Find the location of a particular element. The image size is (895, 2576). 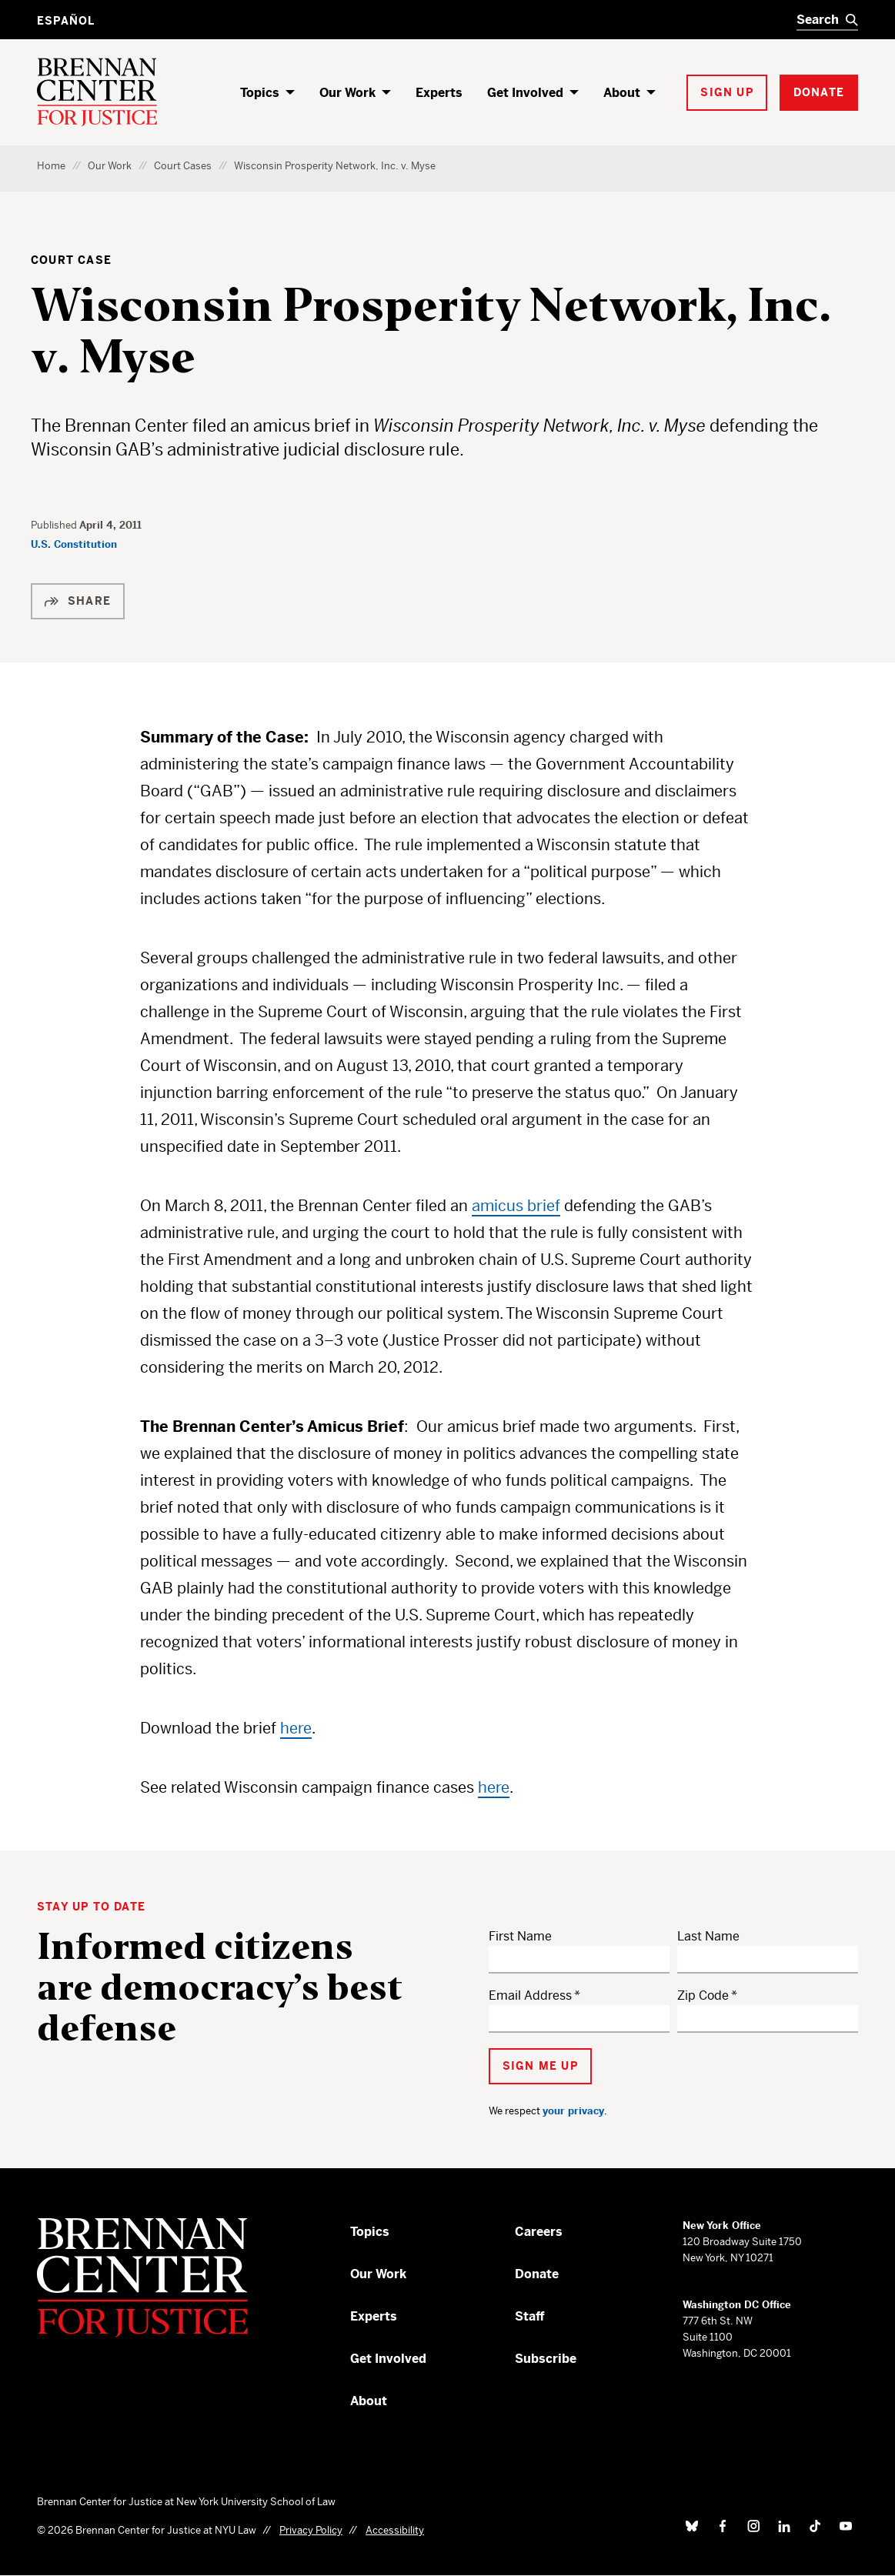

U.S. Constitution is located at coordinates (74, 544).